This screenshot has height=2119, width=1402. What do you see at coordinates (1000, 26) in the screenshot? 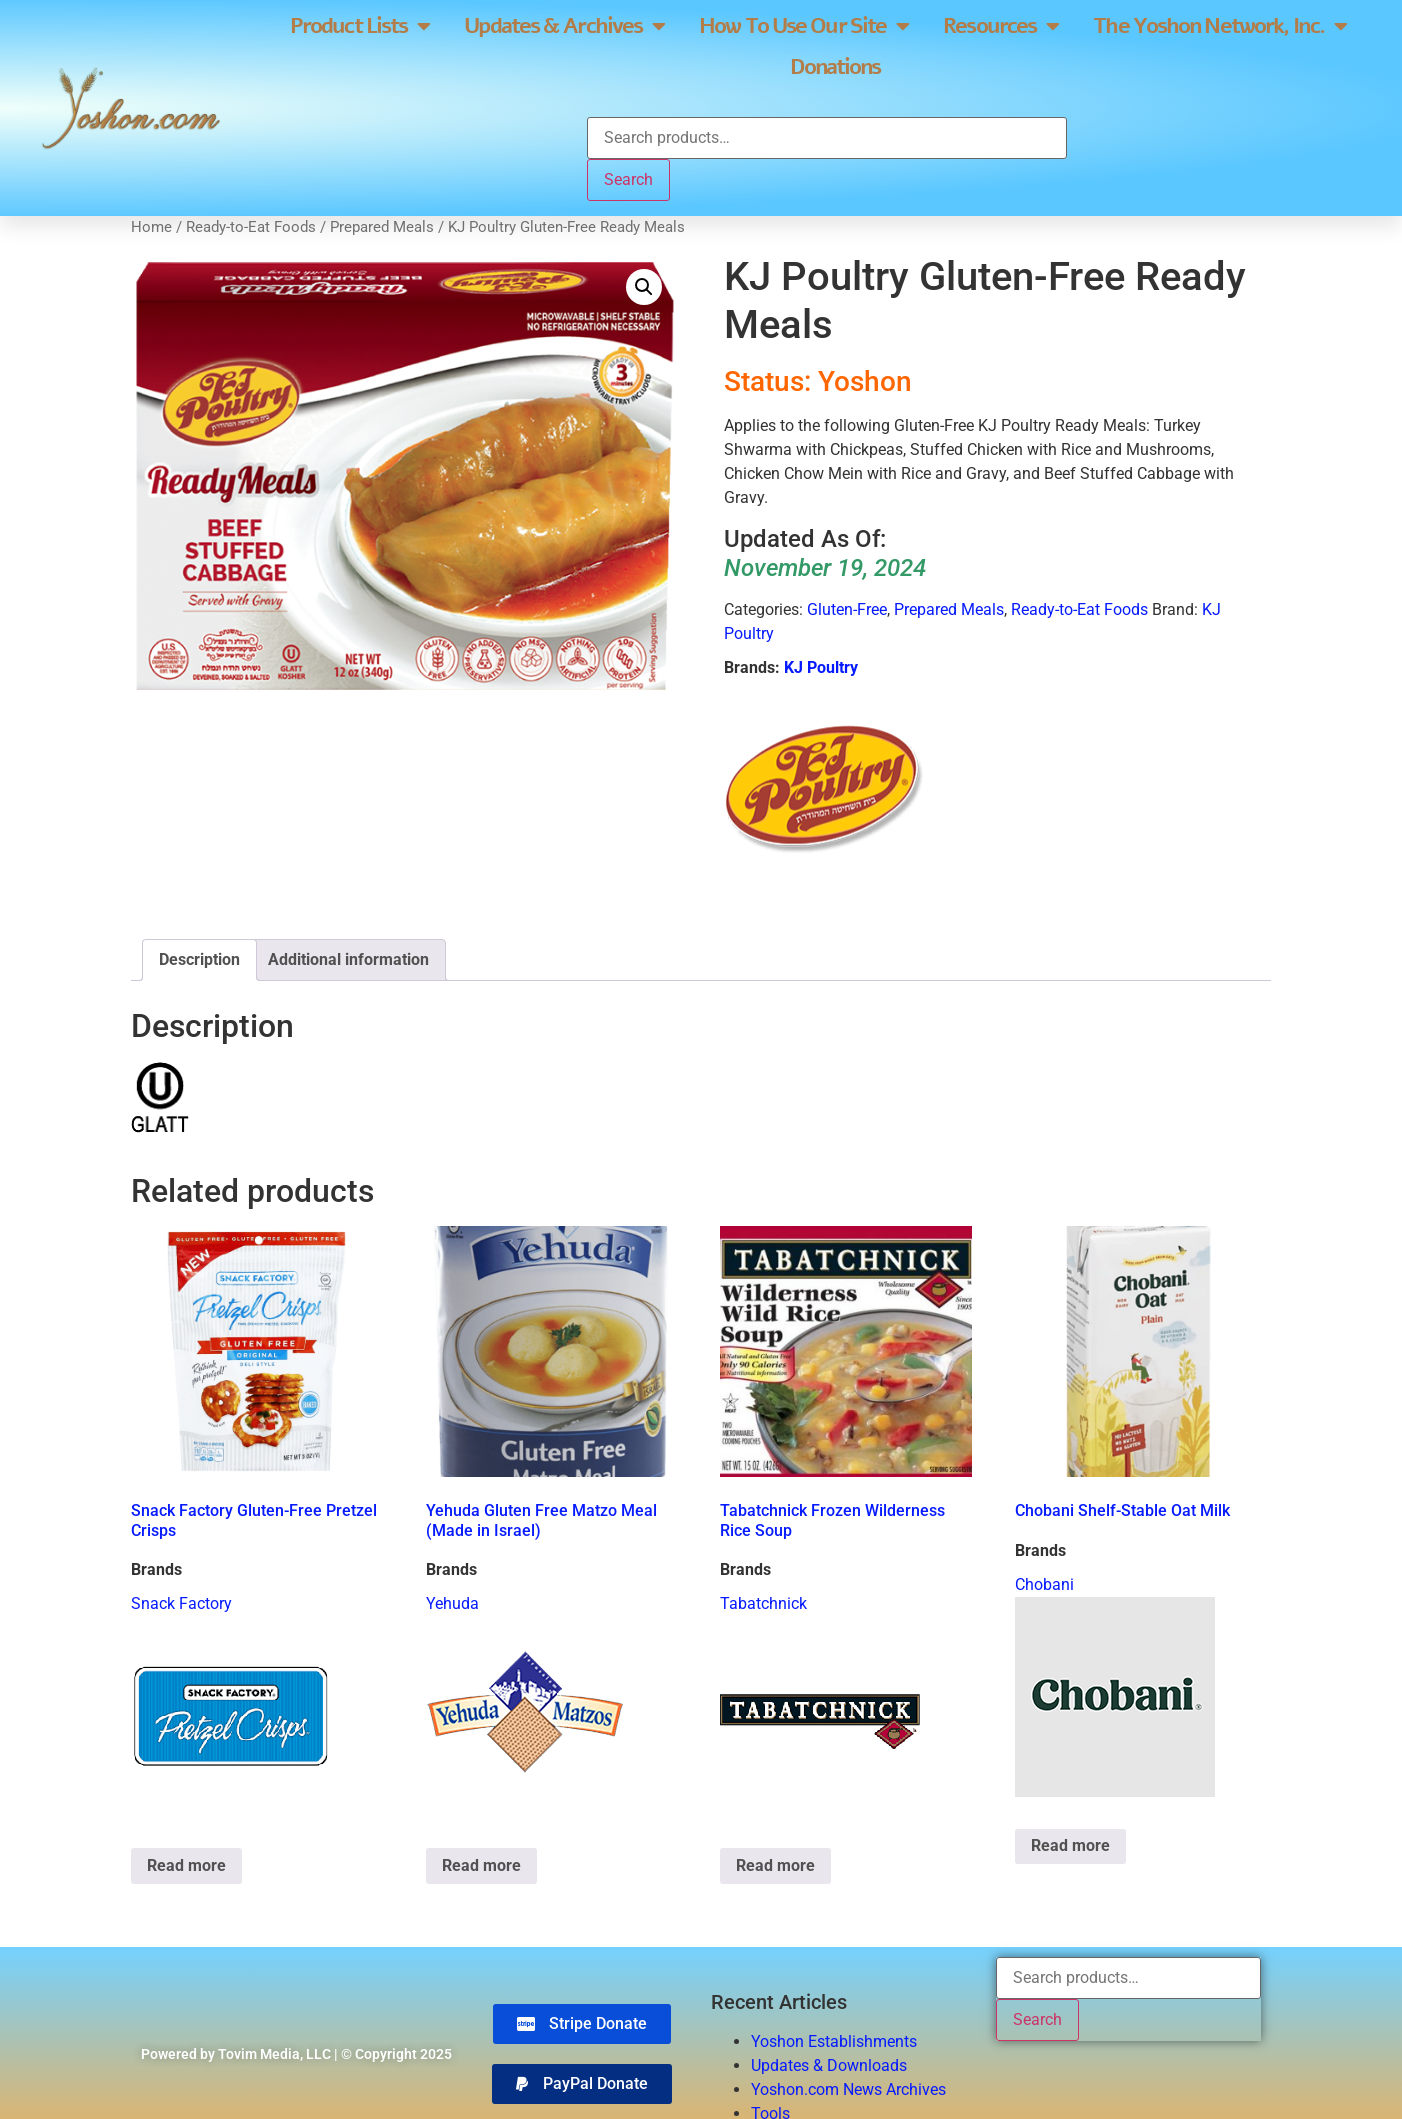
I see `Resources` at bounding box center [1000, 26].